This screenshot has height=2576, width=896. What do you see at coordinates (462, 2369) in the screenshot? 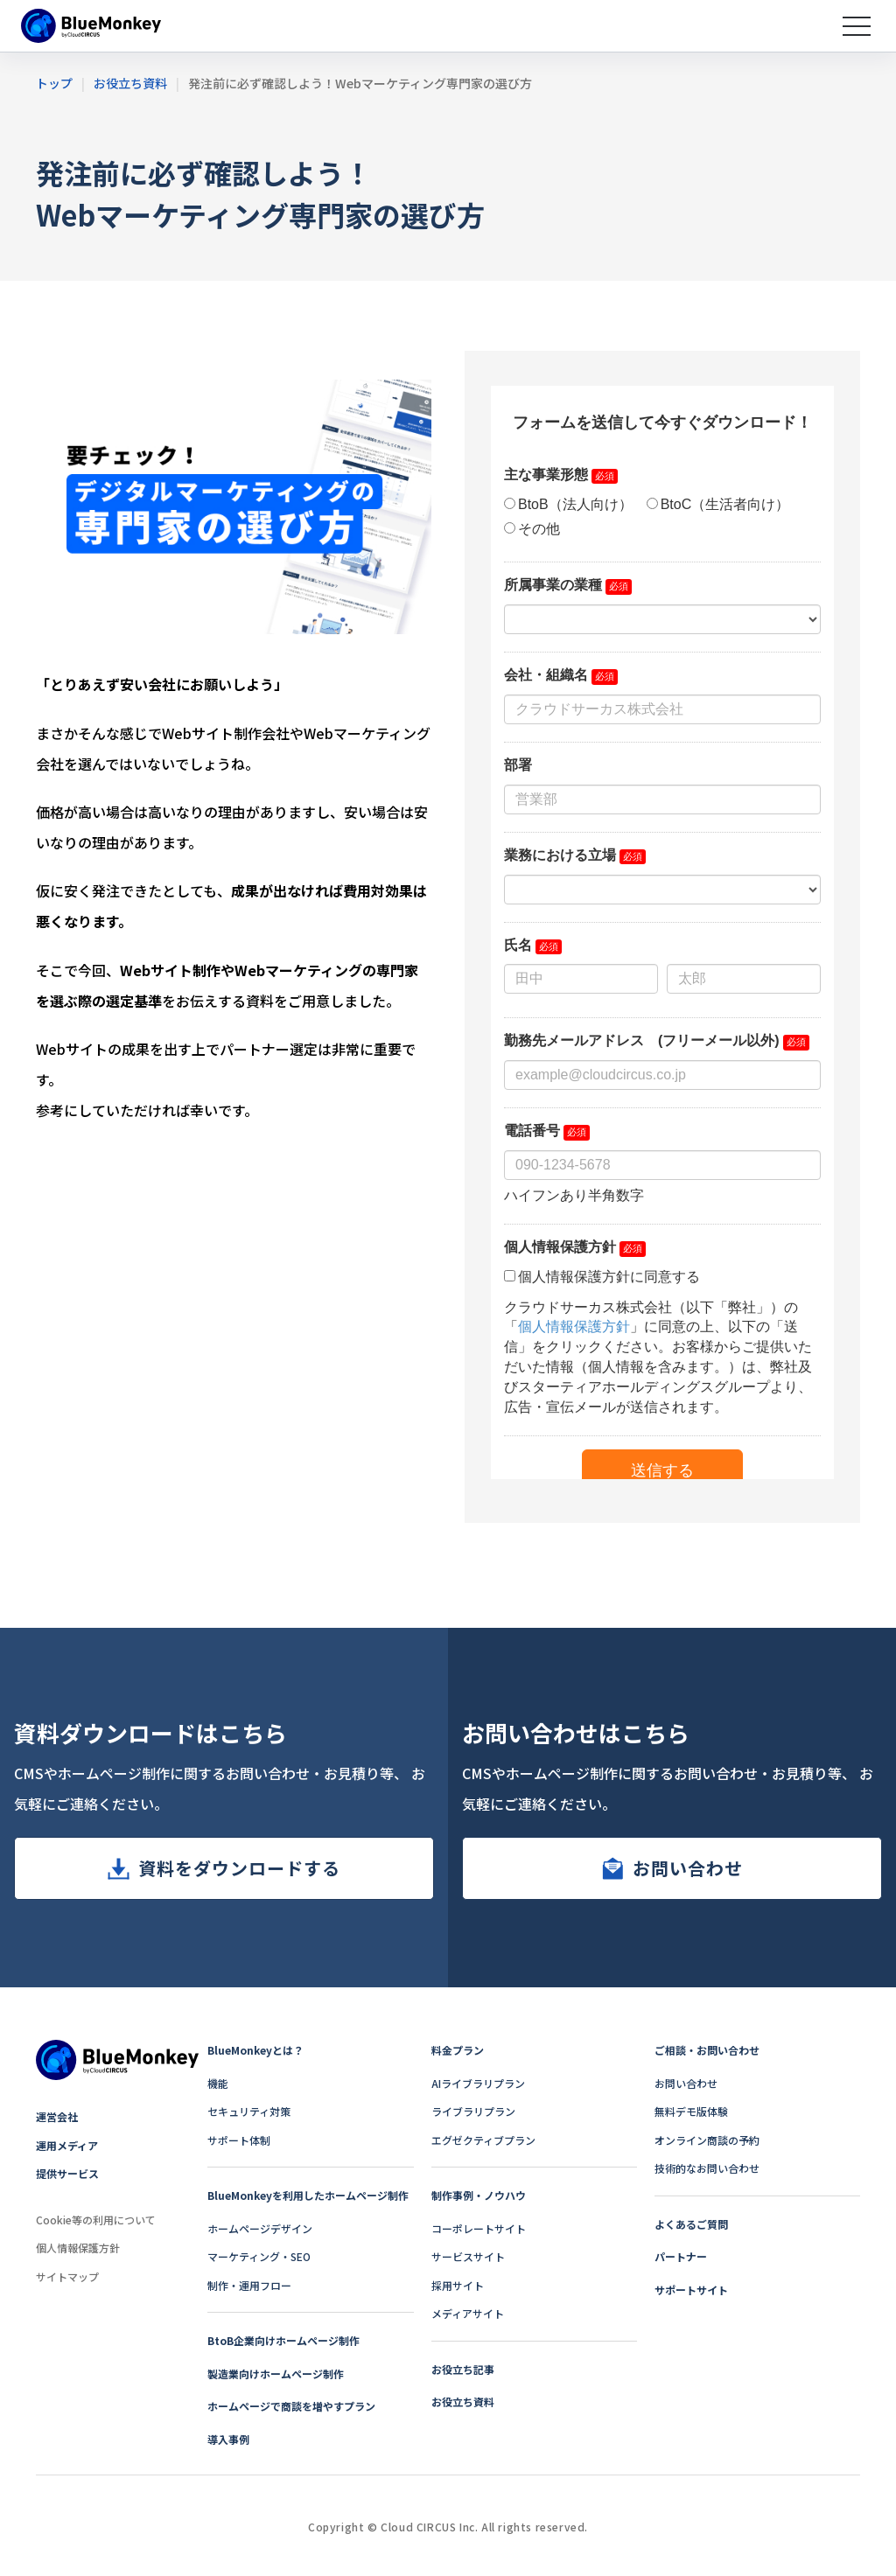
I see `お役立ち記事` at bounding box center [462, 2369].